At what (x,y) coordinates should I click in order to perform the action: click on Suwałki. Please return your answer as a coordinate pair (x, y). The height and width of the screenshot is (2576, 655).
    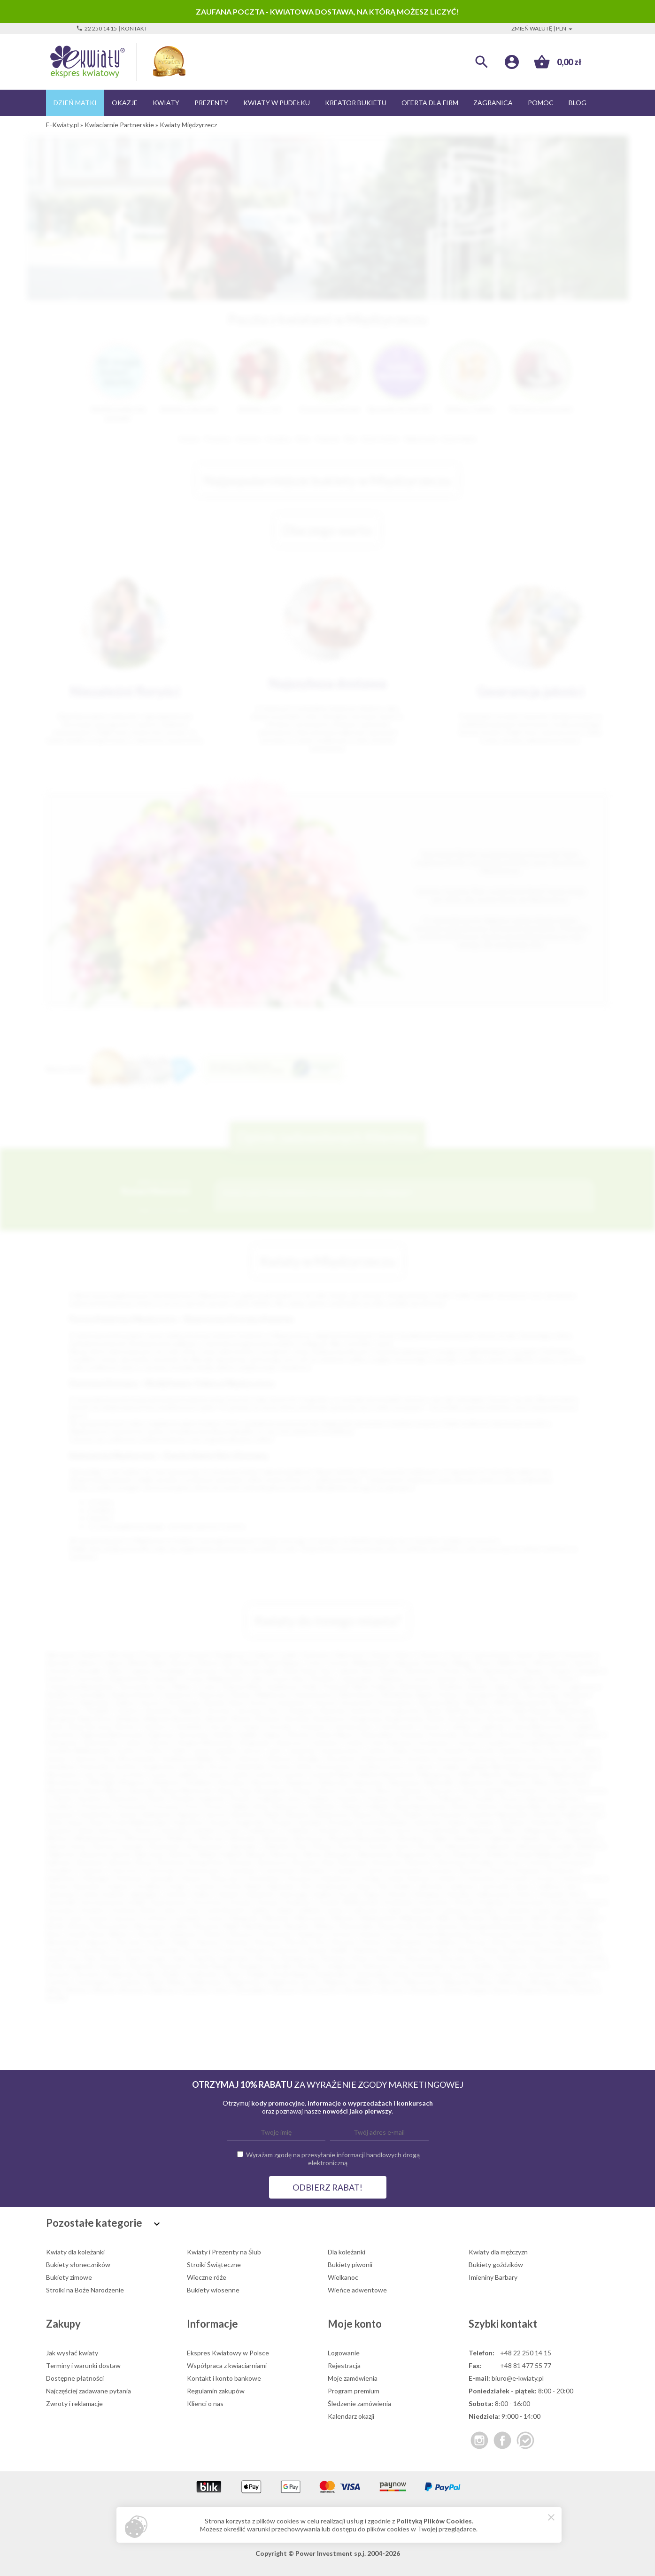
    Looking at the image, I should click on (165, 1679).